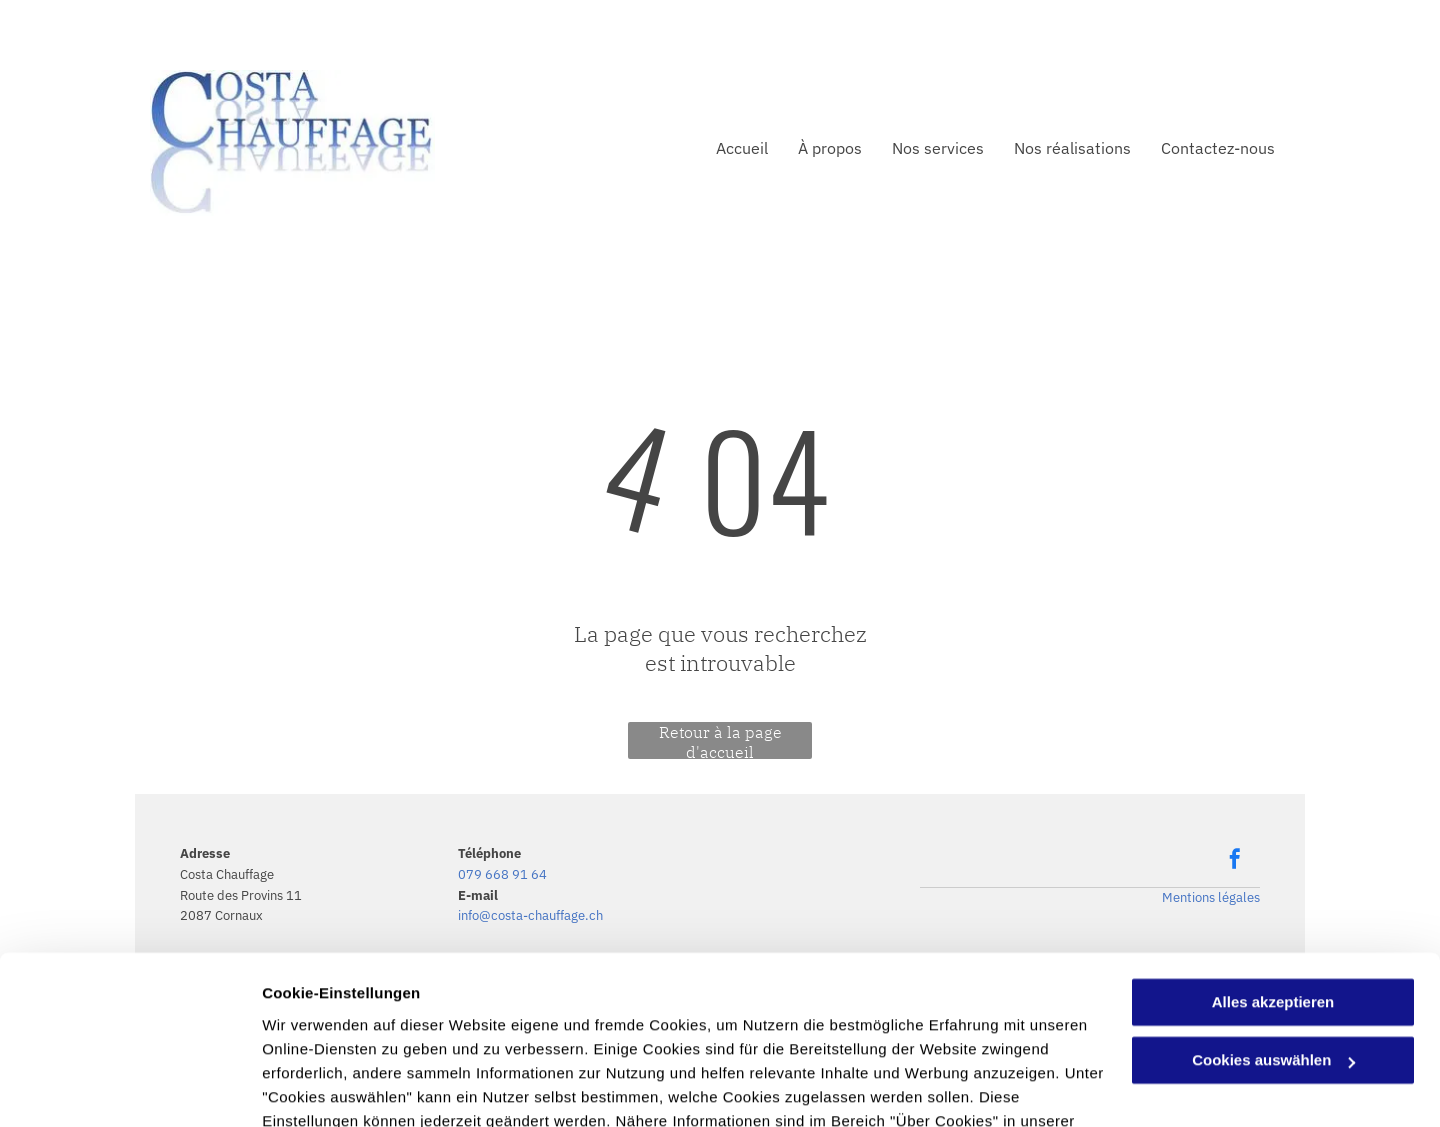  Describe the element at coordinates (346, 1032) in the screenshot. I see `Datenschutzerklärung` at that location.